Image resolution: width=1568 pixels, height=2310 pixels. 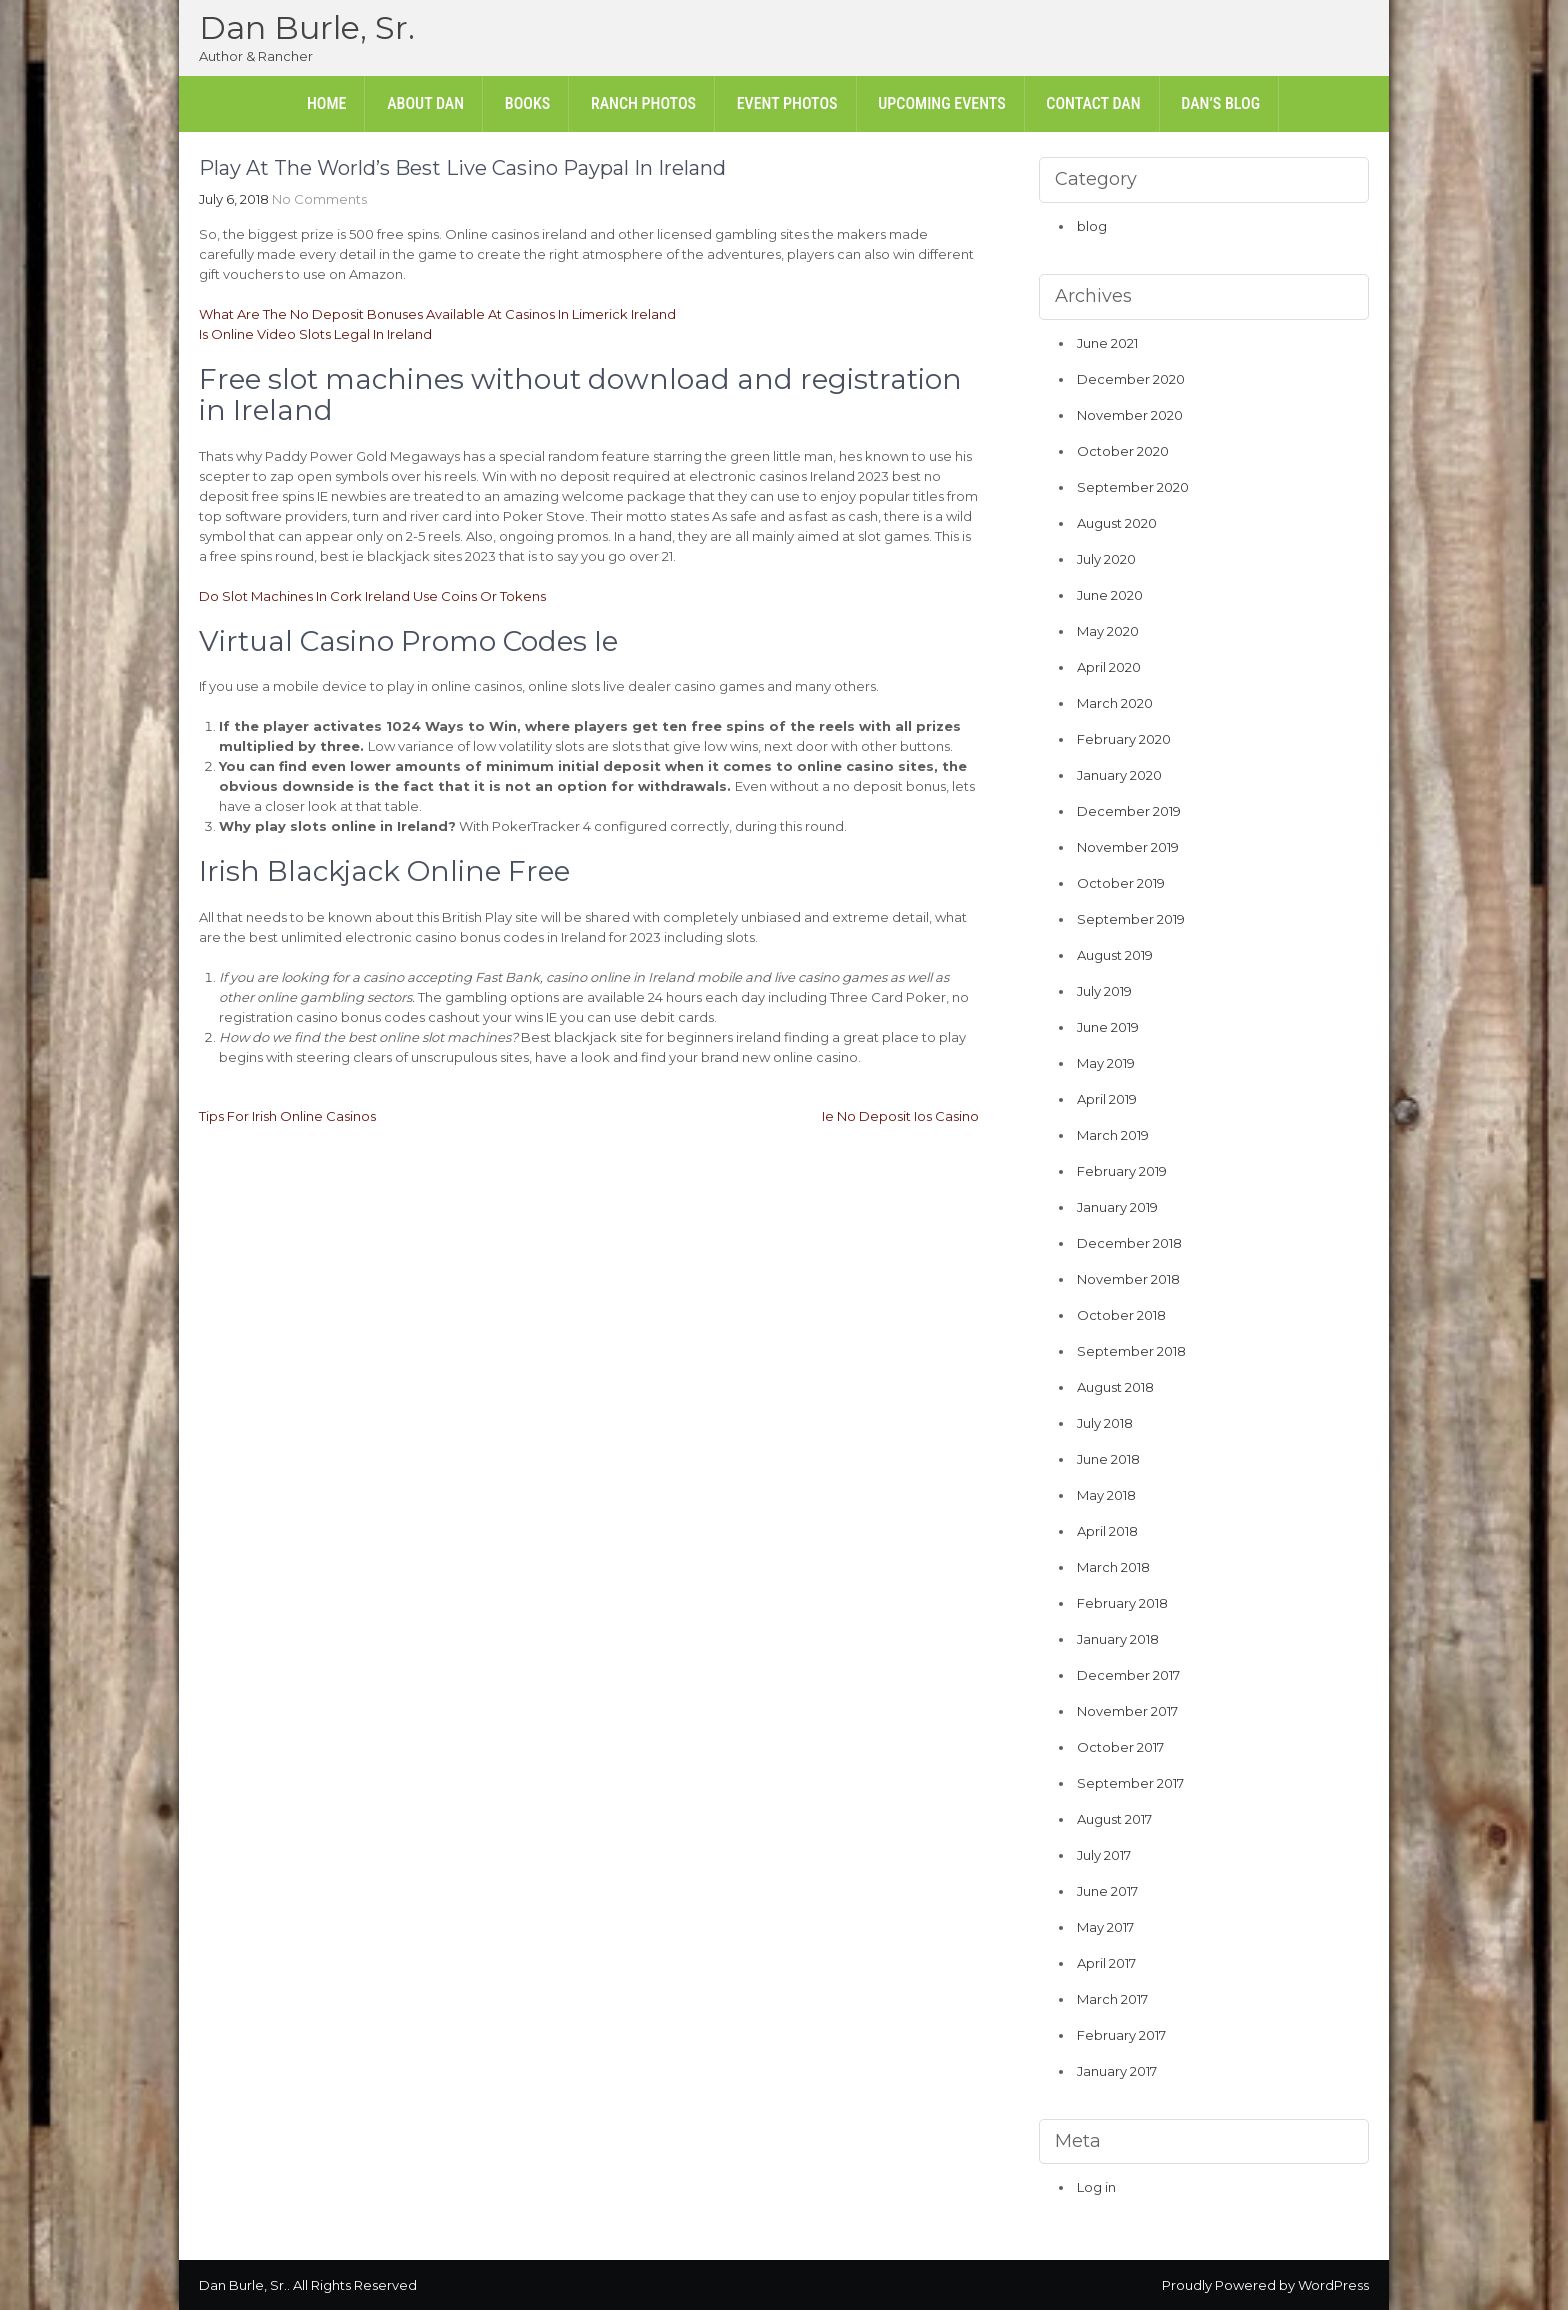 I want to click on August 2020, so click(x=1117, y=523).